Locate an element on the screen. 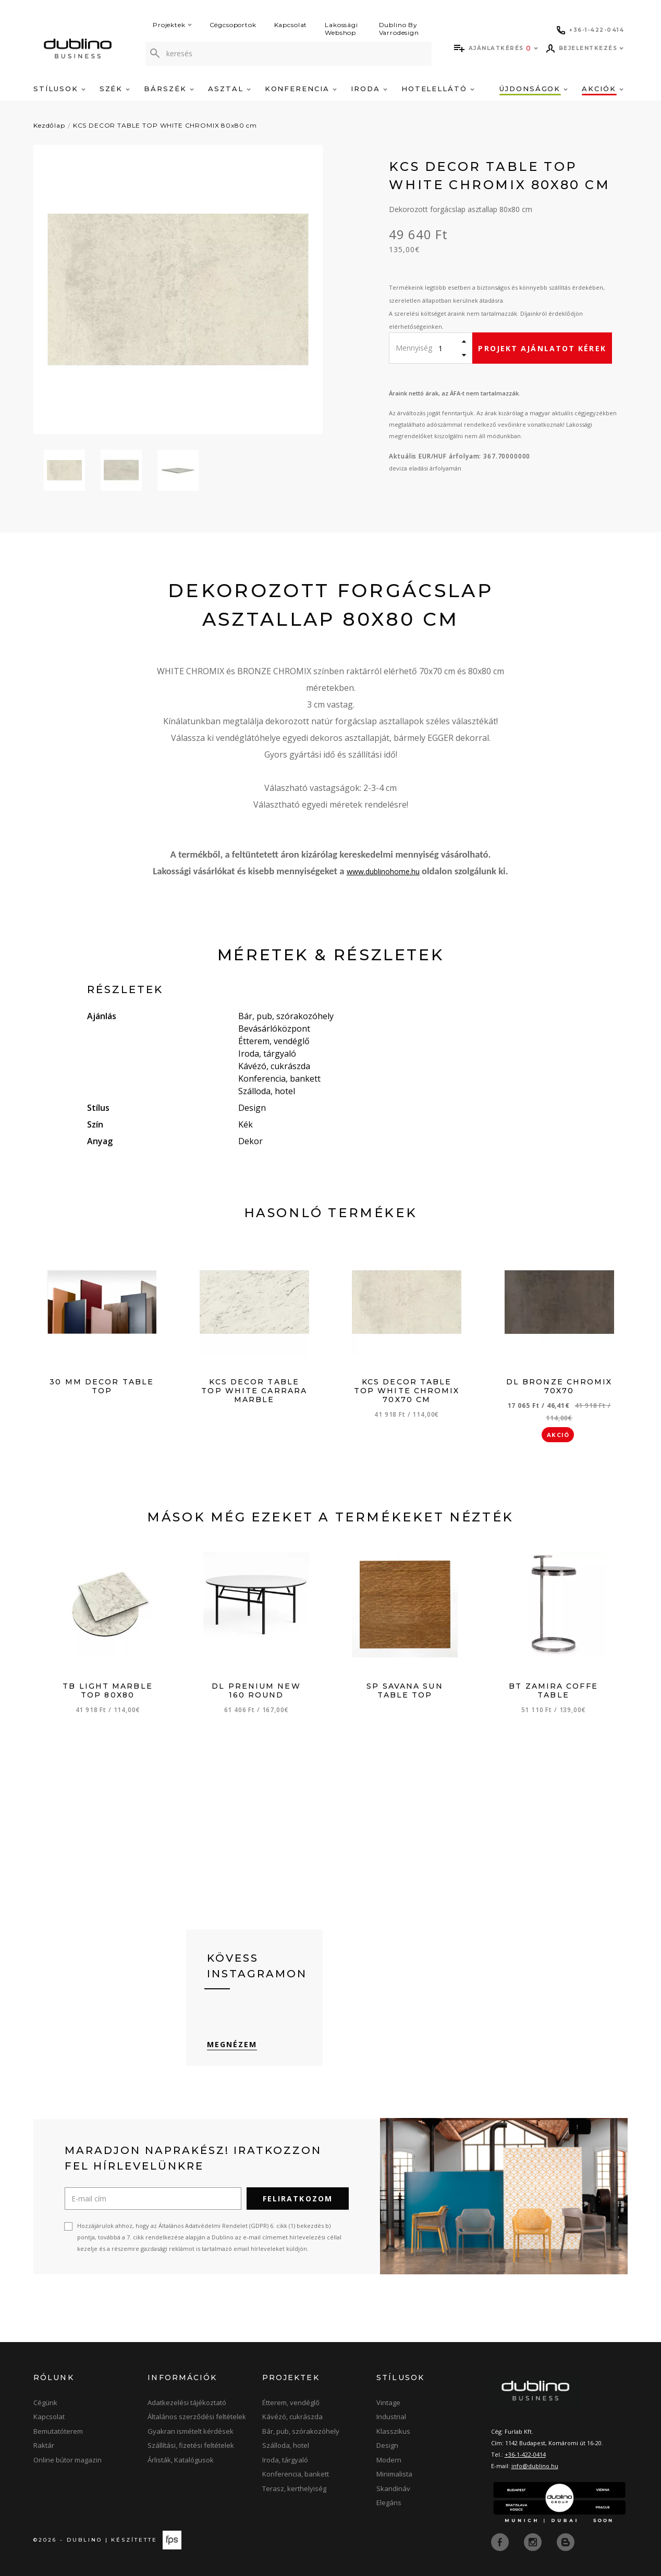 The image size is (661, 2576). Klasszikus is located at coordinates (393, 2431).